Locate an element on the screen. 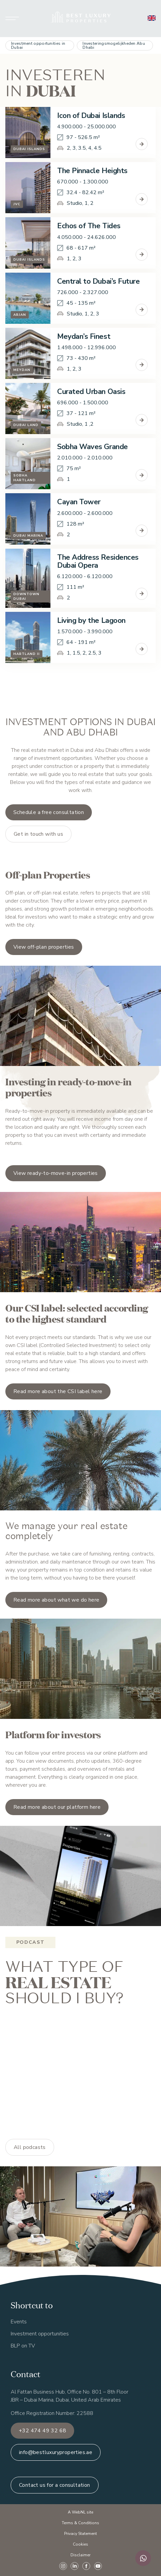 This screenshot has width=161, height=2576. Read more about our platform here is located at coordinates (57, 1807).